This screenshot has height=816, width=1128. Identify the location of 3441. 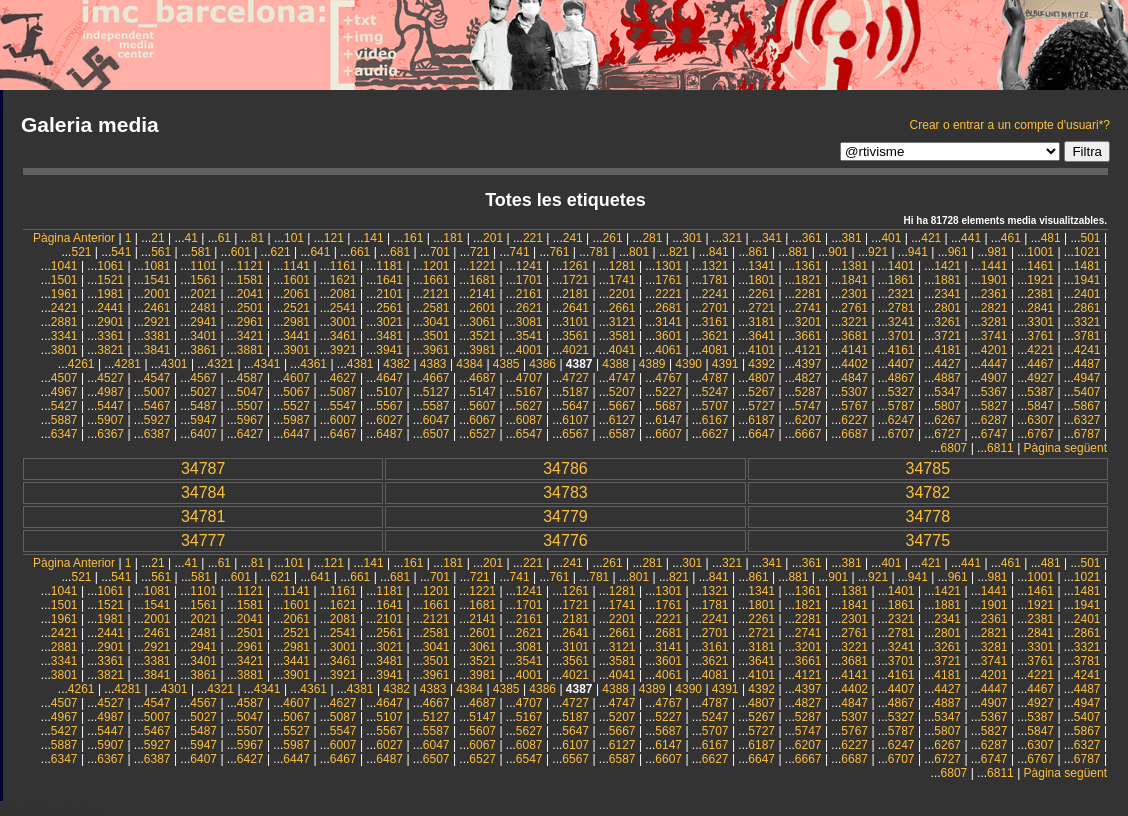
(296, 336).